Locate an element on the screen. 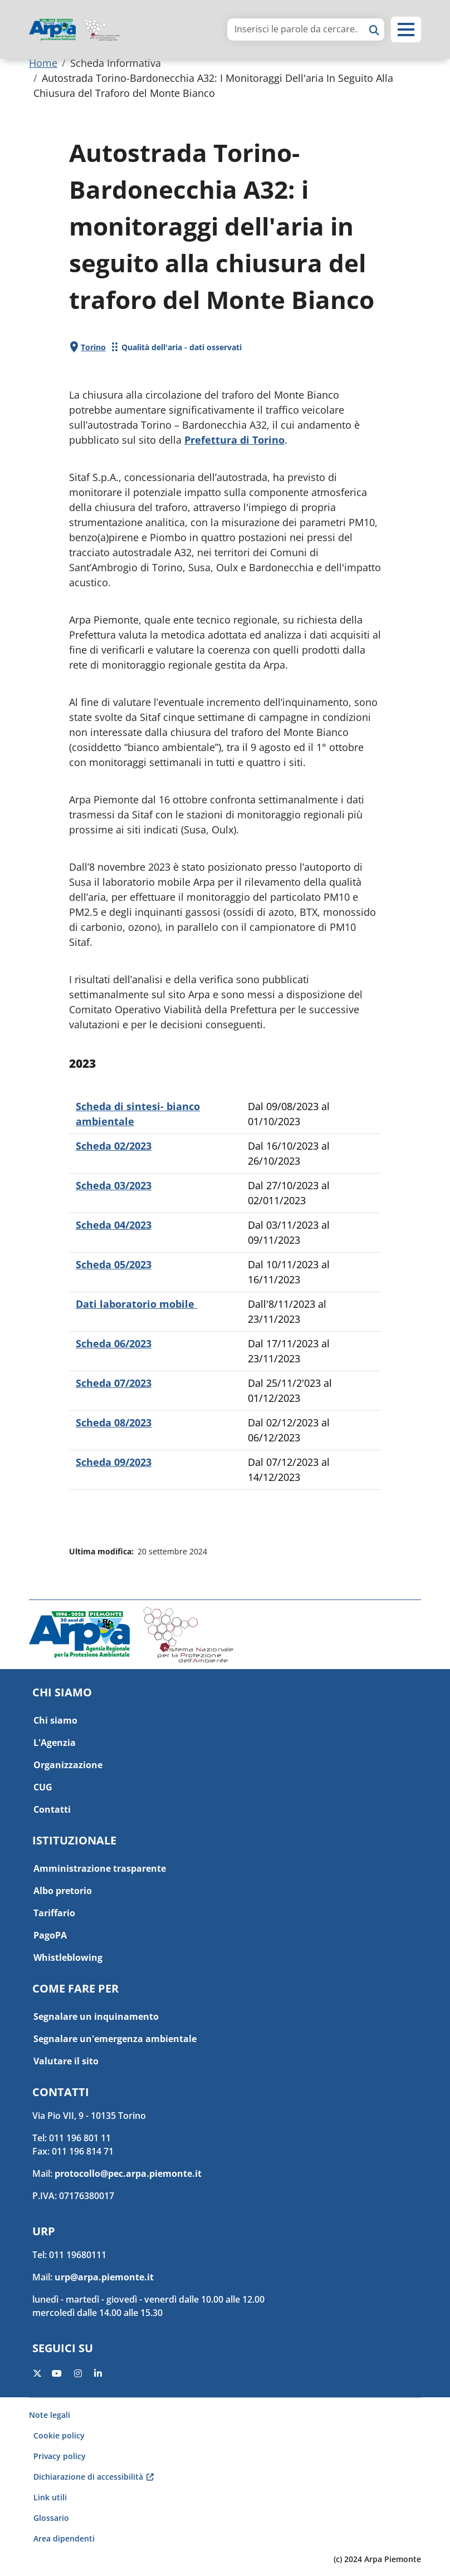 The height and width of the screenshot is (2576, 450). Dati laboratorio mobile is located at coordinates (136, 1304).